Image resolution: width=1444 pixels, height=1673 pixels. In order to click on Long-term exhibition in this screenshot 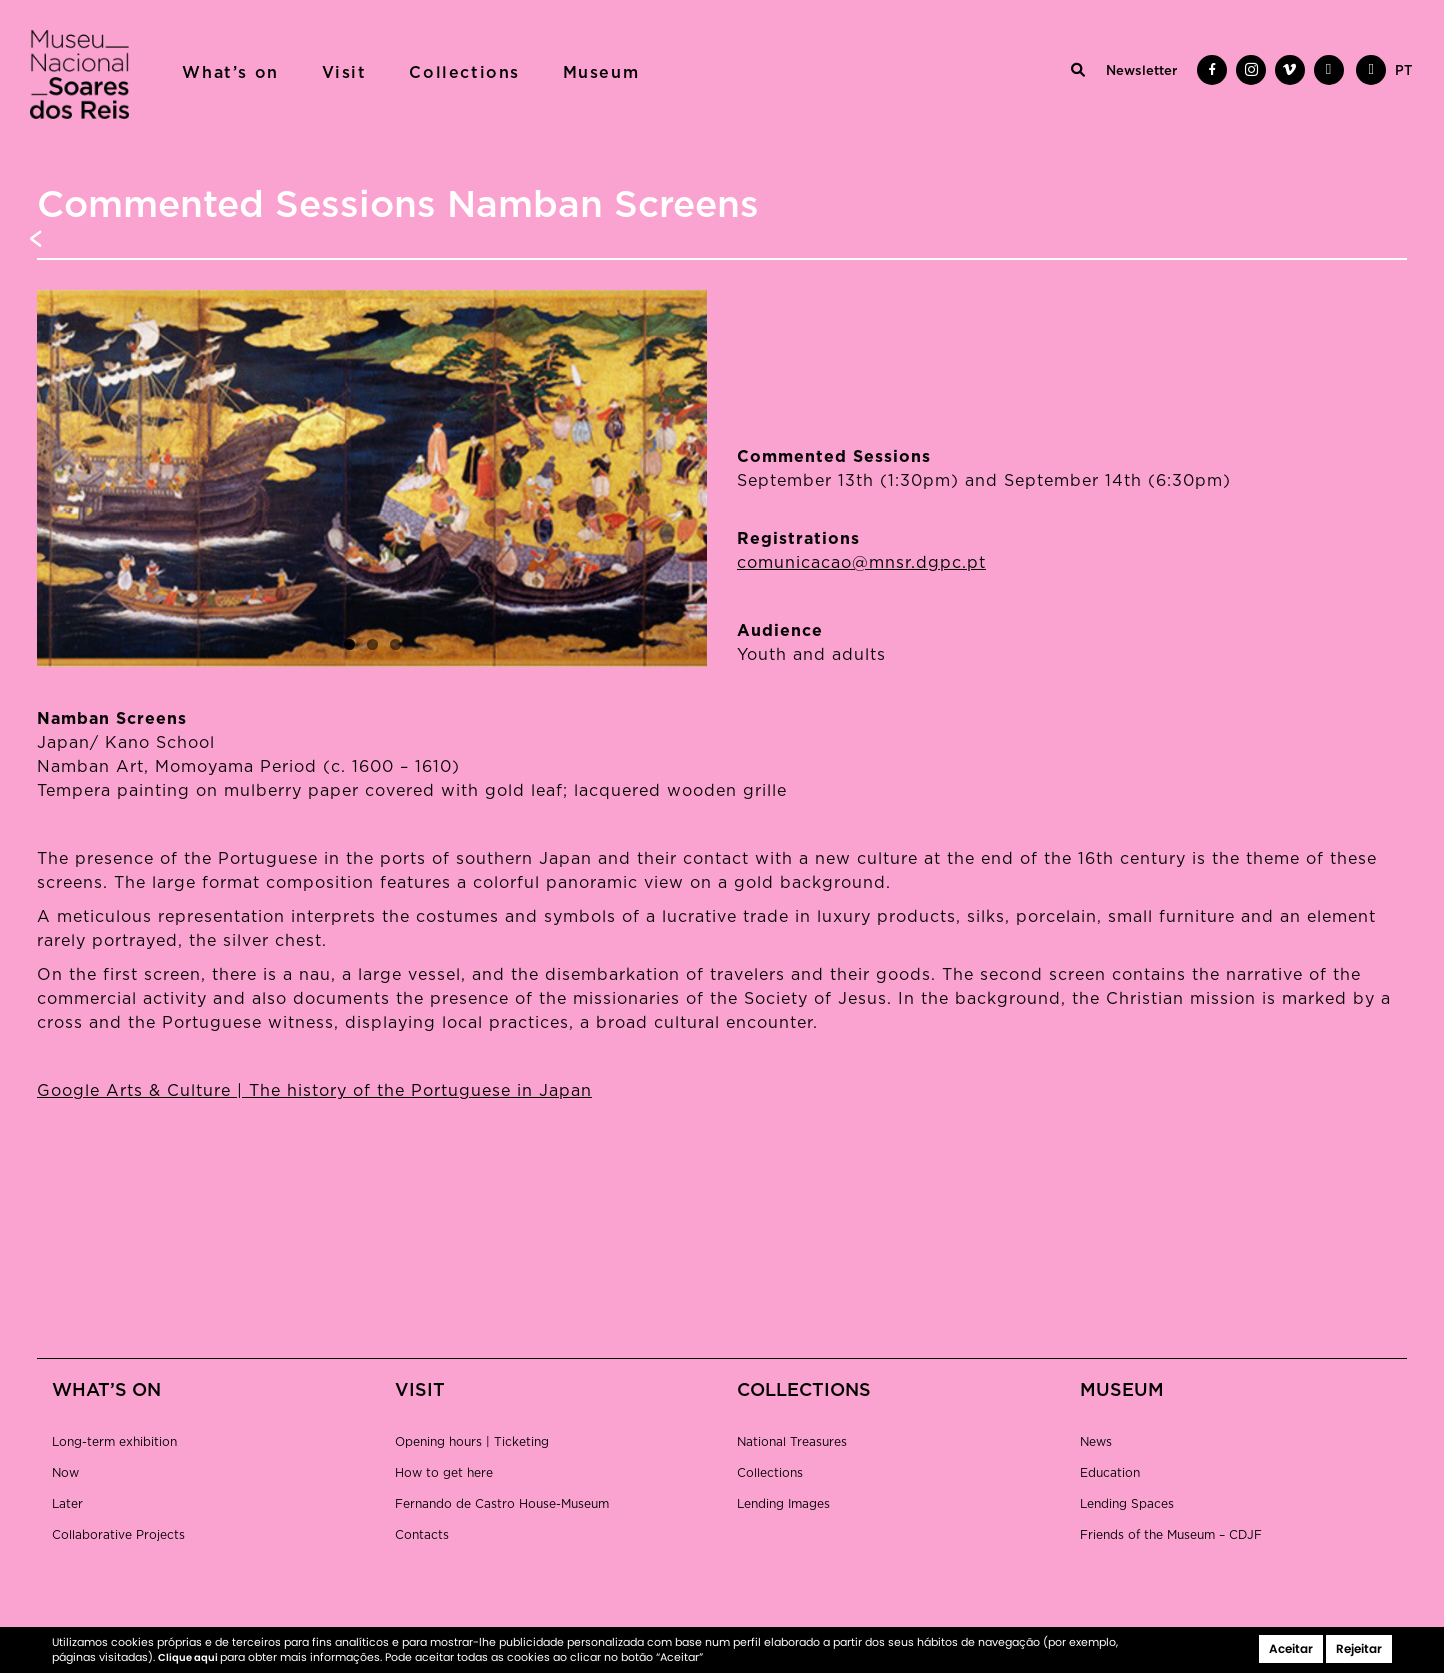, I will do `click(114, 1442)`.